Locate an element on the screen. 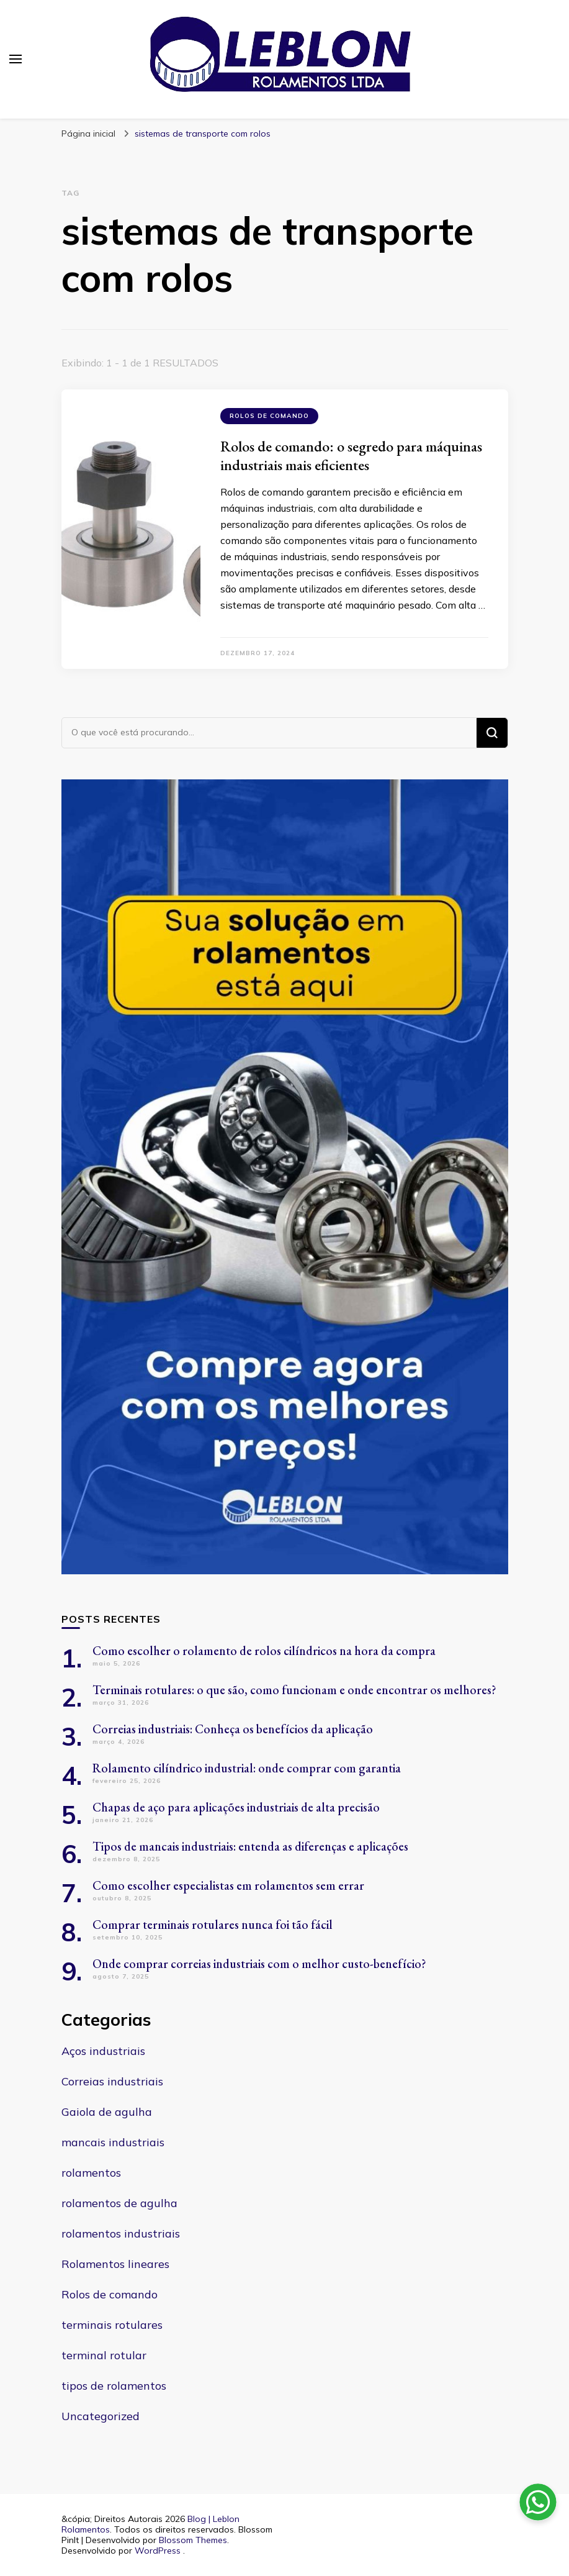 This screenshot has width=569, height=2576. Tipos de mancais industriais: entenda as diferenças e aplicações is located at coordinates (250, 1846).